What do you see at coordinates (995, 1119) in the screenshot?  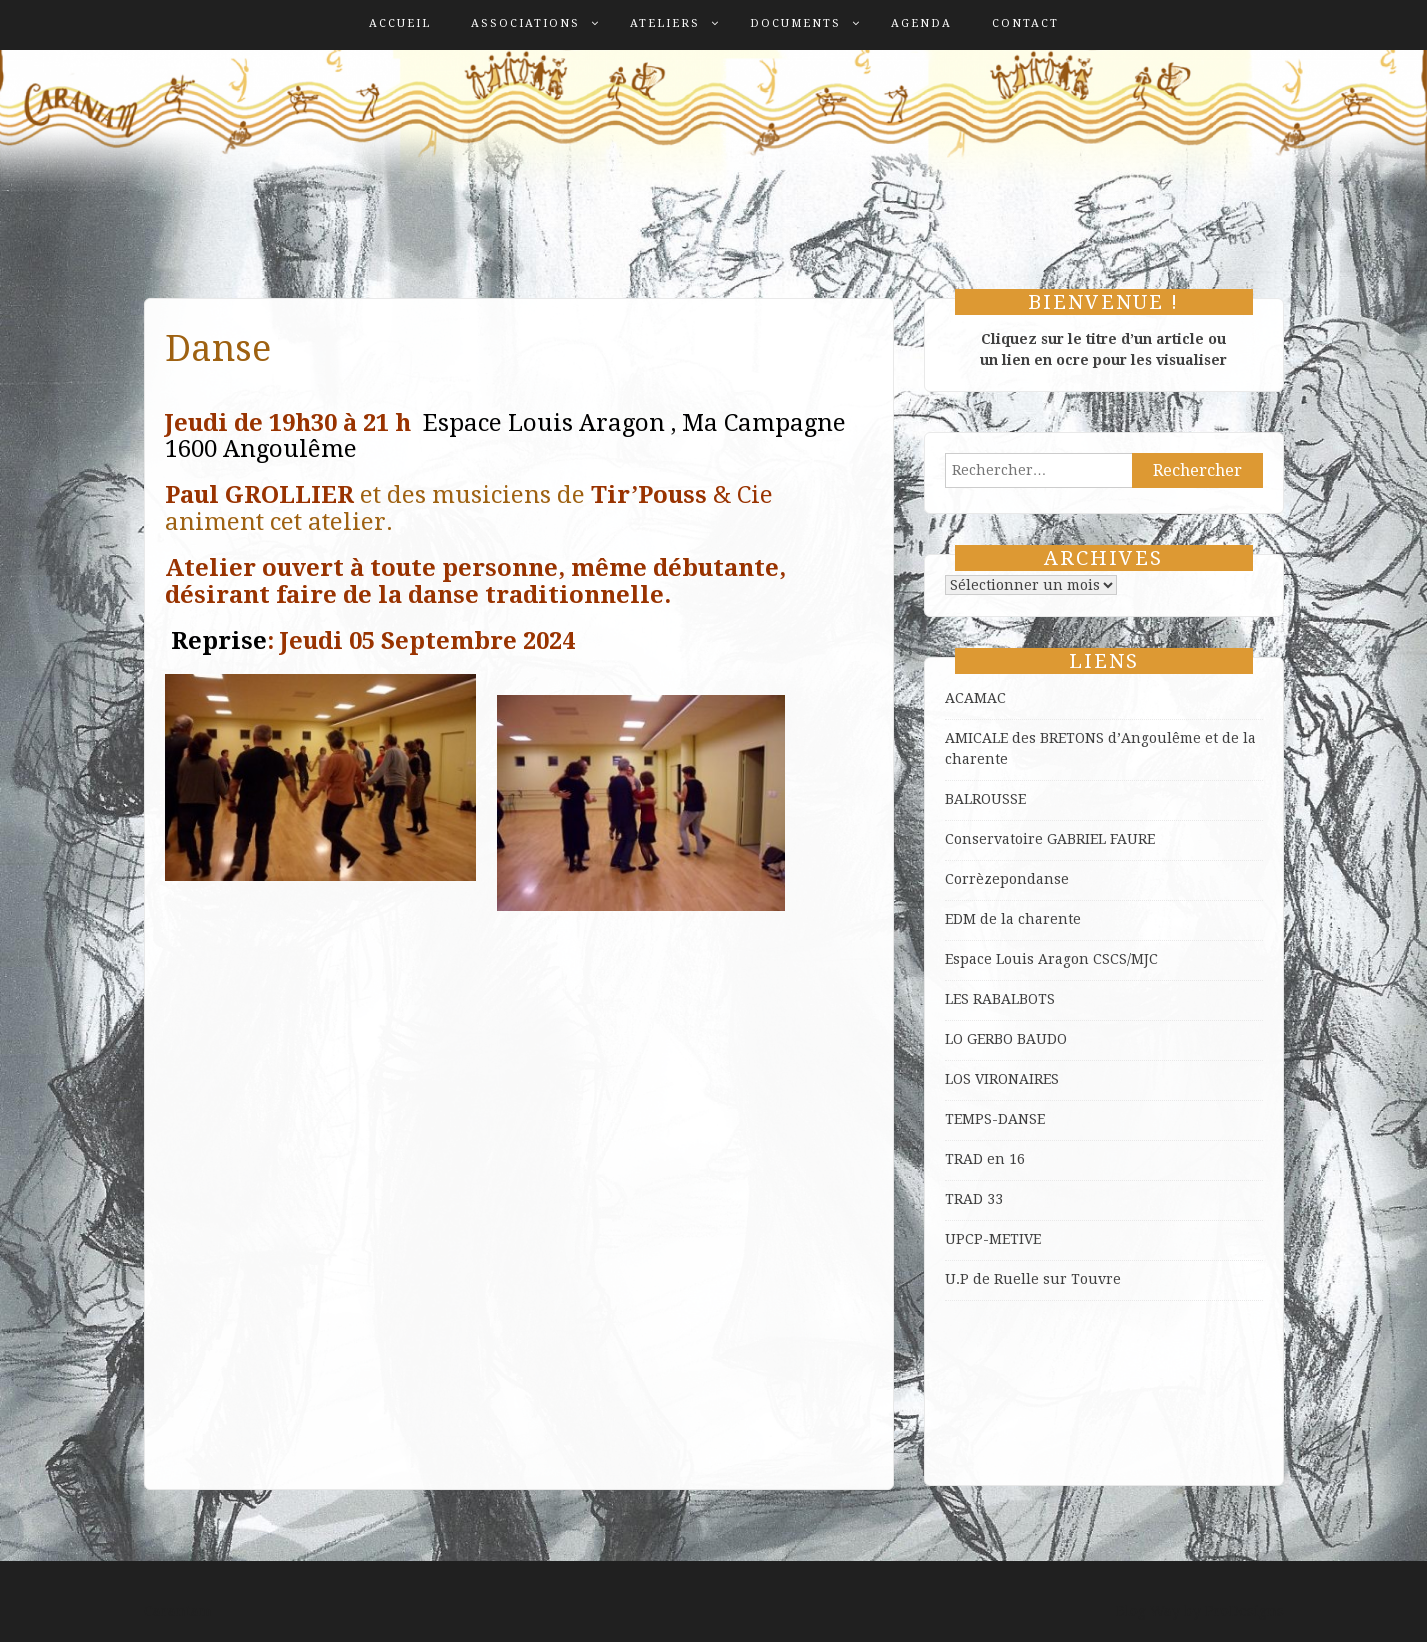 I see `TEMPS-DANSE` at bounding box center [995, 1119].